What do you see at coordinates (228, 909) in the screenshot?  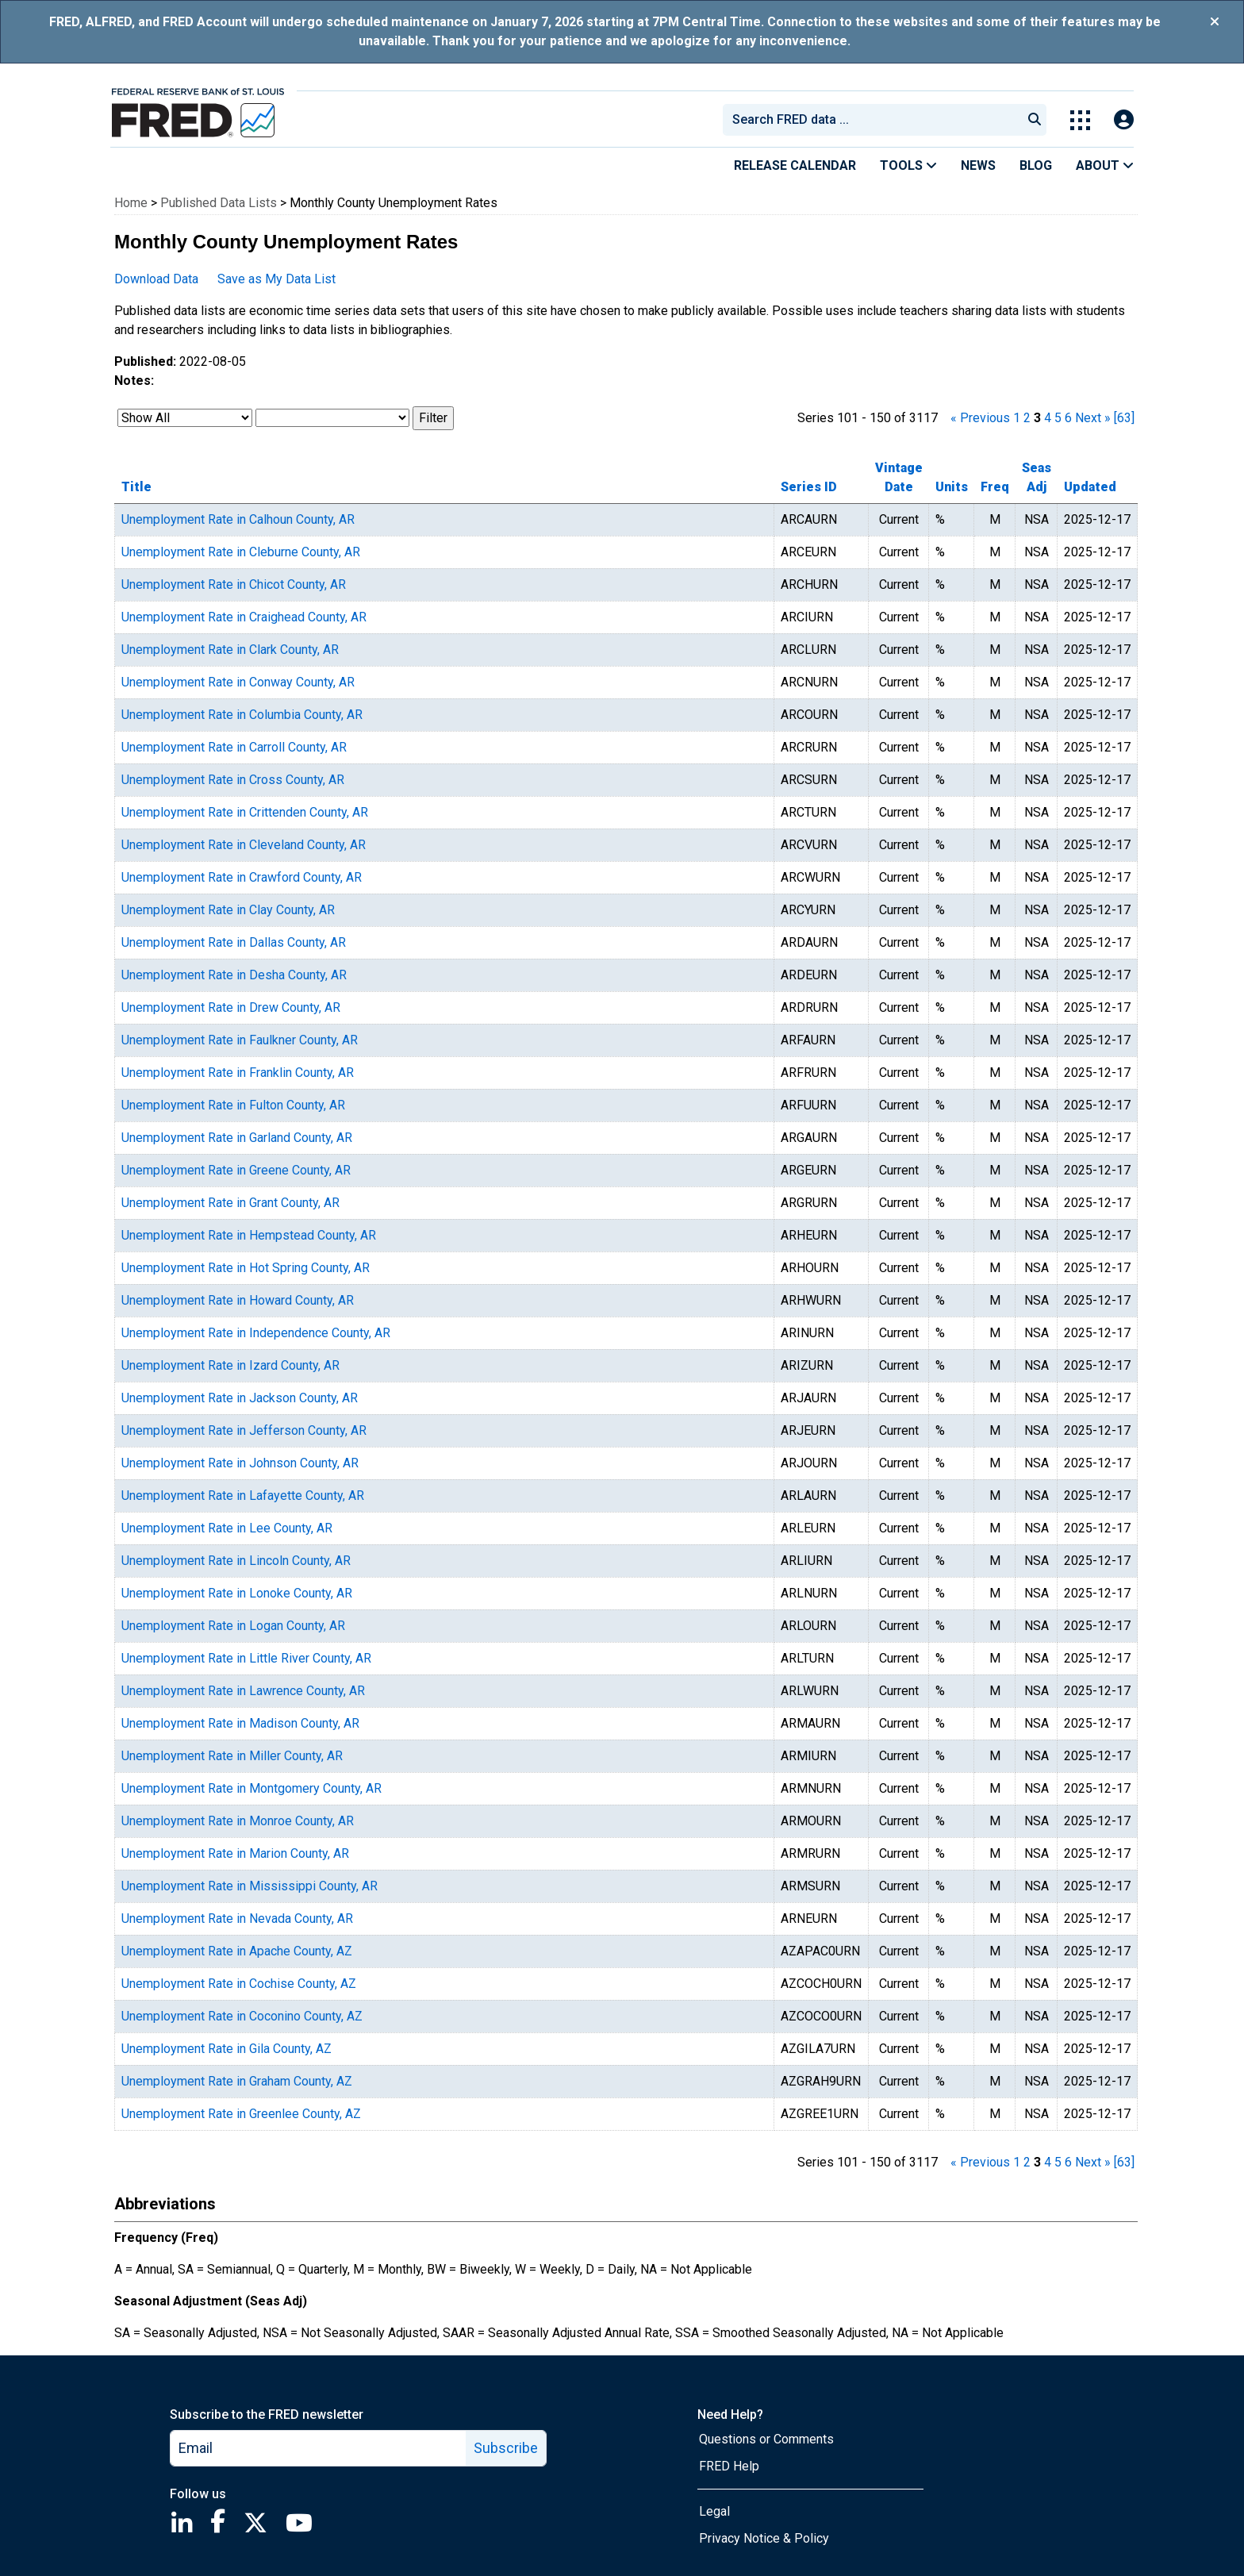 I see `Unemployment Rate in Clay County, AR` at bounding box center [228, 909].